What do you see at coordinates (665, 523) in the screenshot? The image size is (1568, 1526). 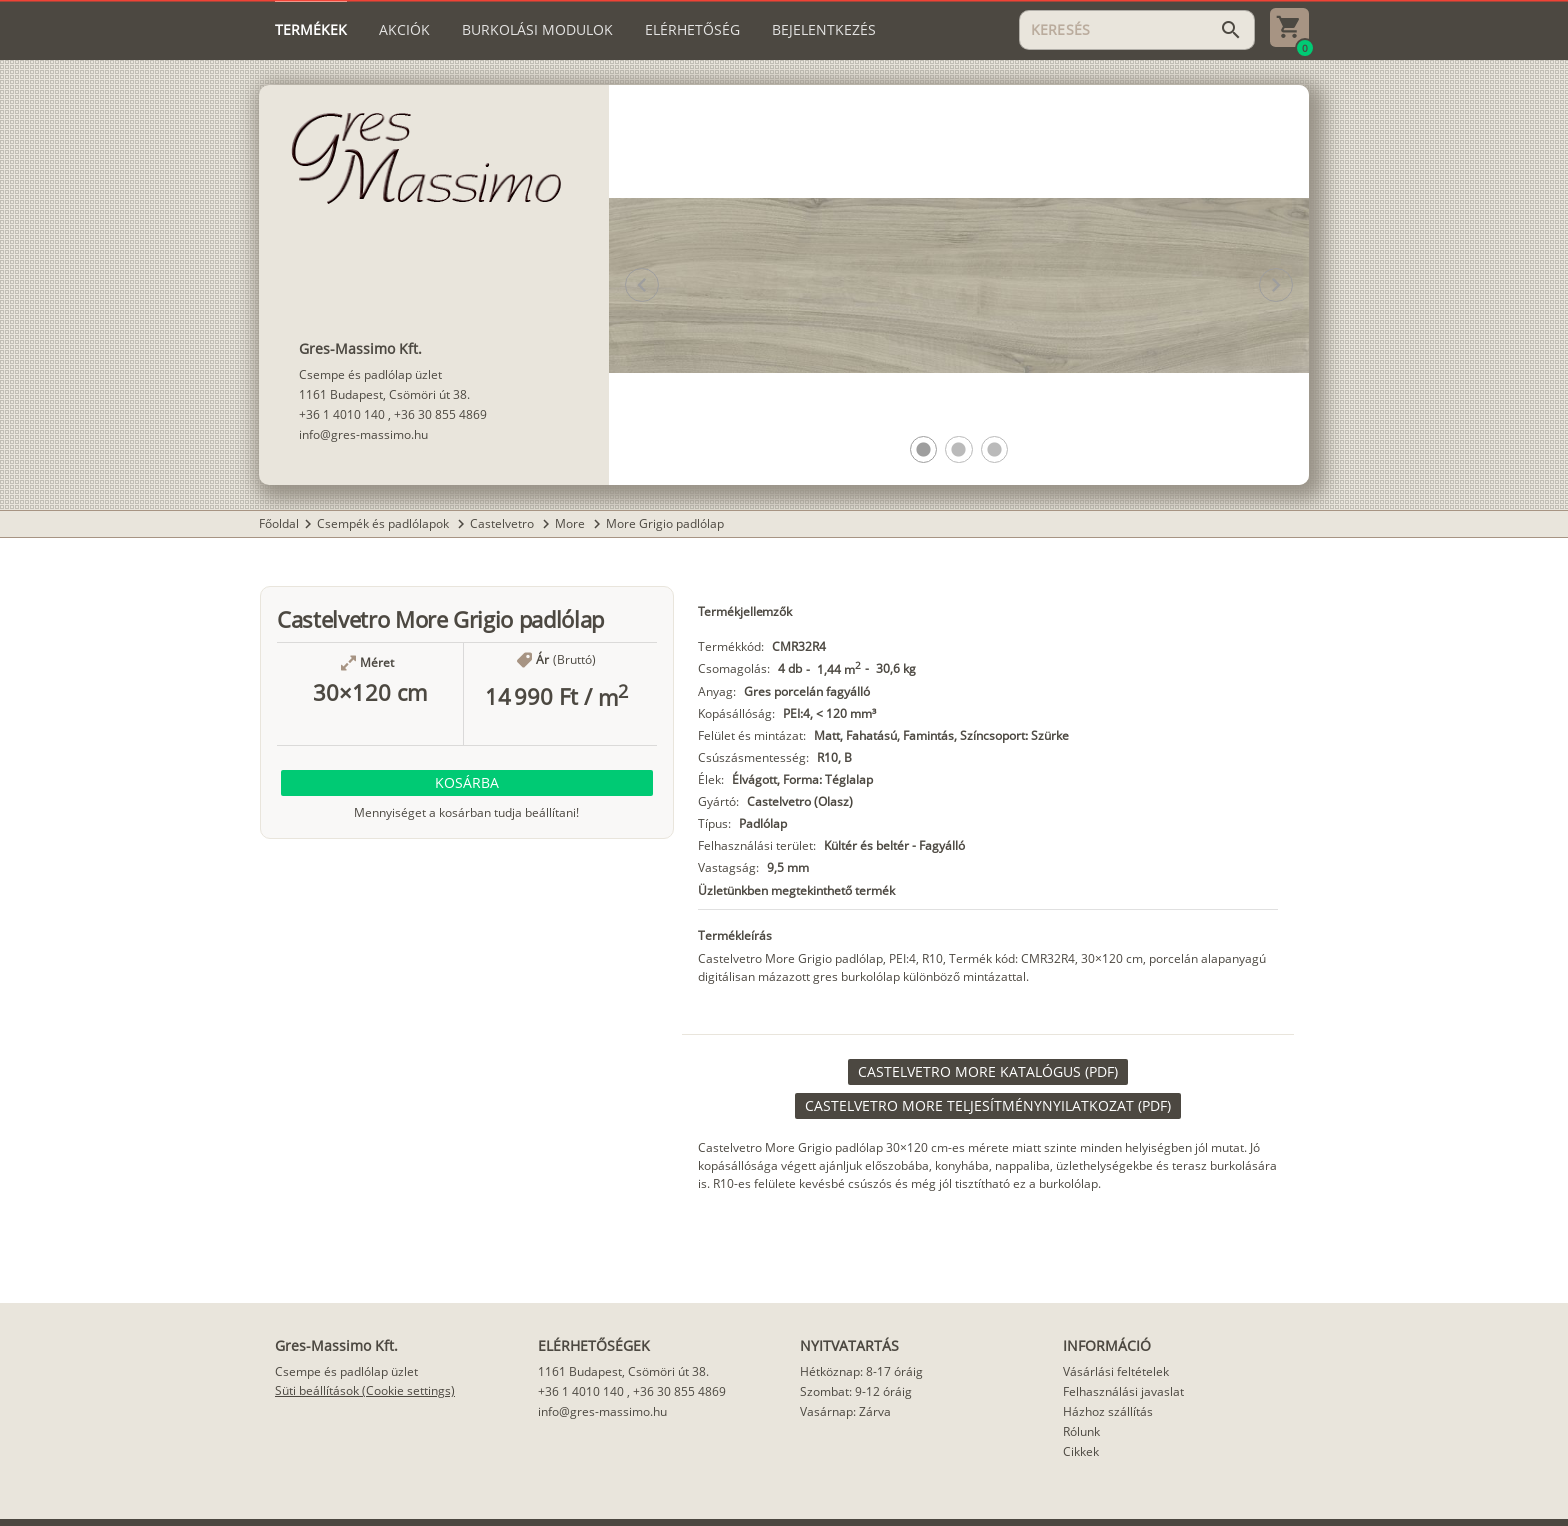 I see `More Grigio padlólap` at bounding box center [665, 523].